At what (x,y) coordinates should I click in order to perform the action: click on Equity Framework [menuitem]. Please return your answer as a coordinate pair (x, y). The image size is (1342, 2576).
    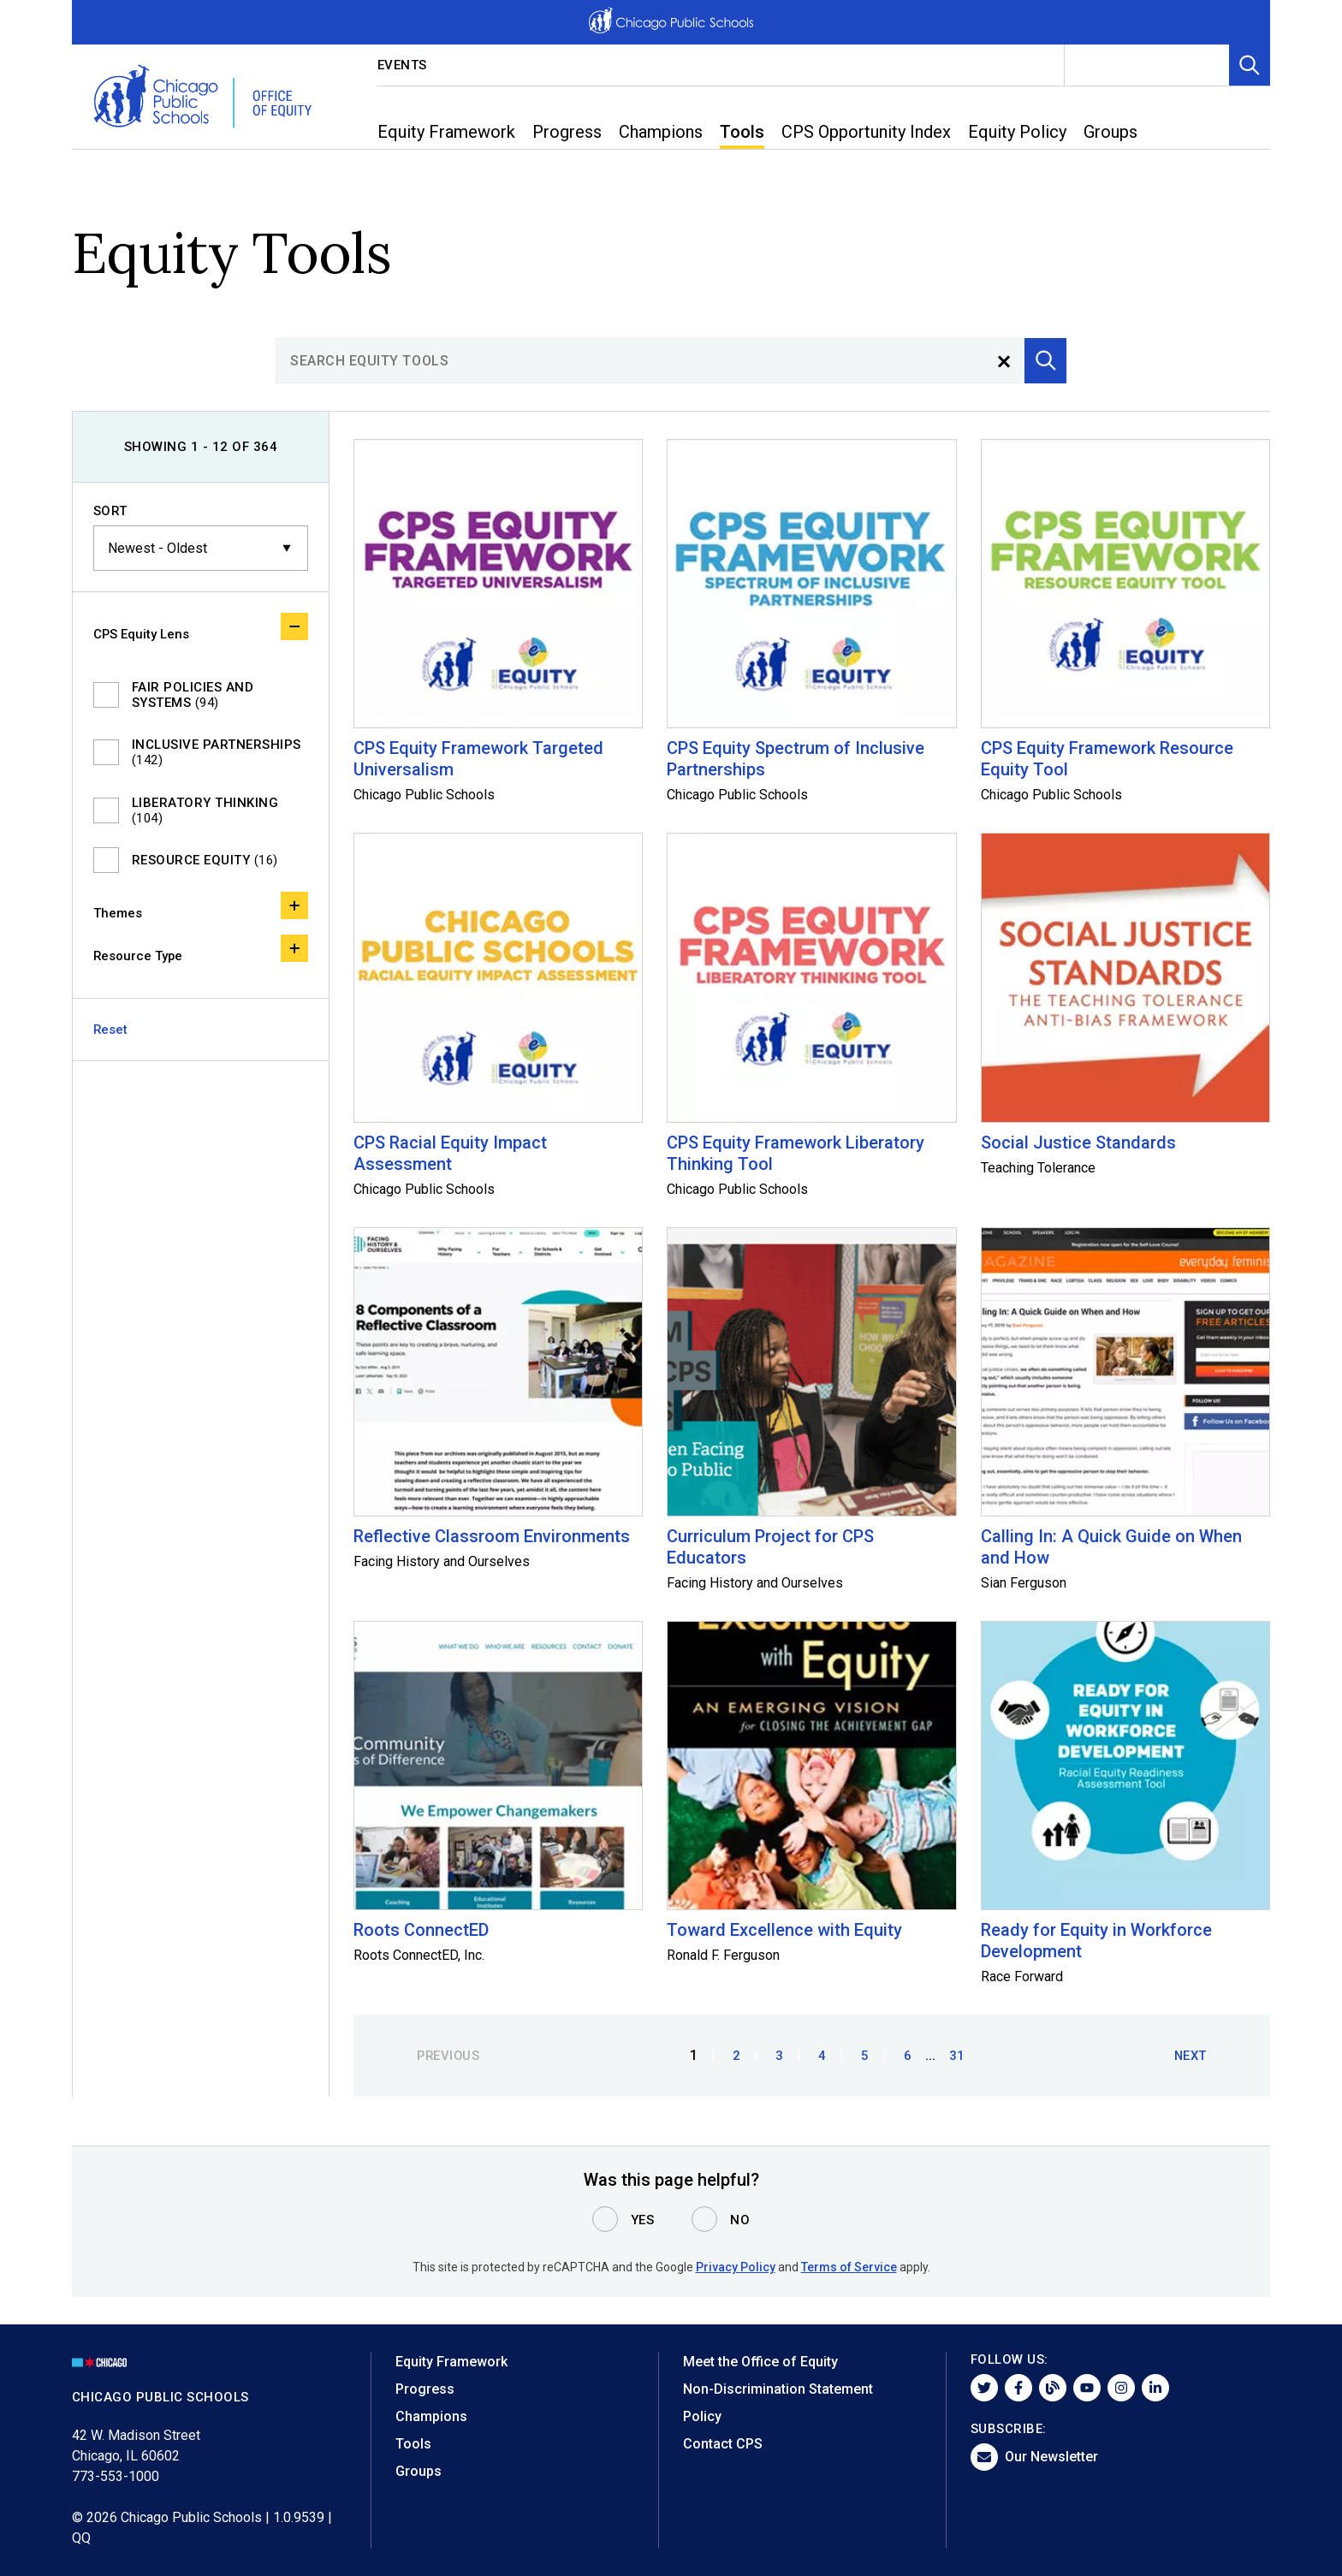
    Looking at the image, I should click on (446, 132).